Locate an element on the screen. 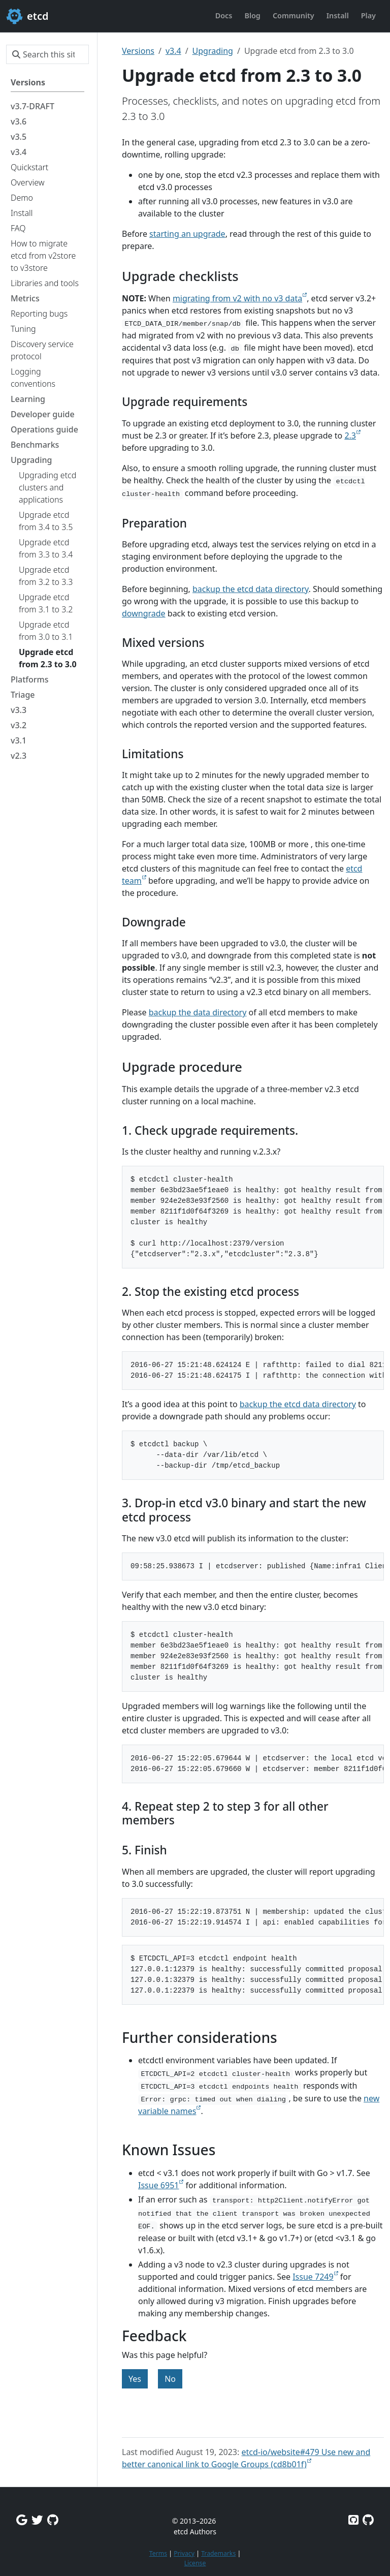  No is located at coordinates (170, 2378).